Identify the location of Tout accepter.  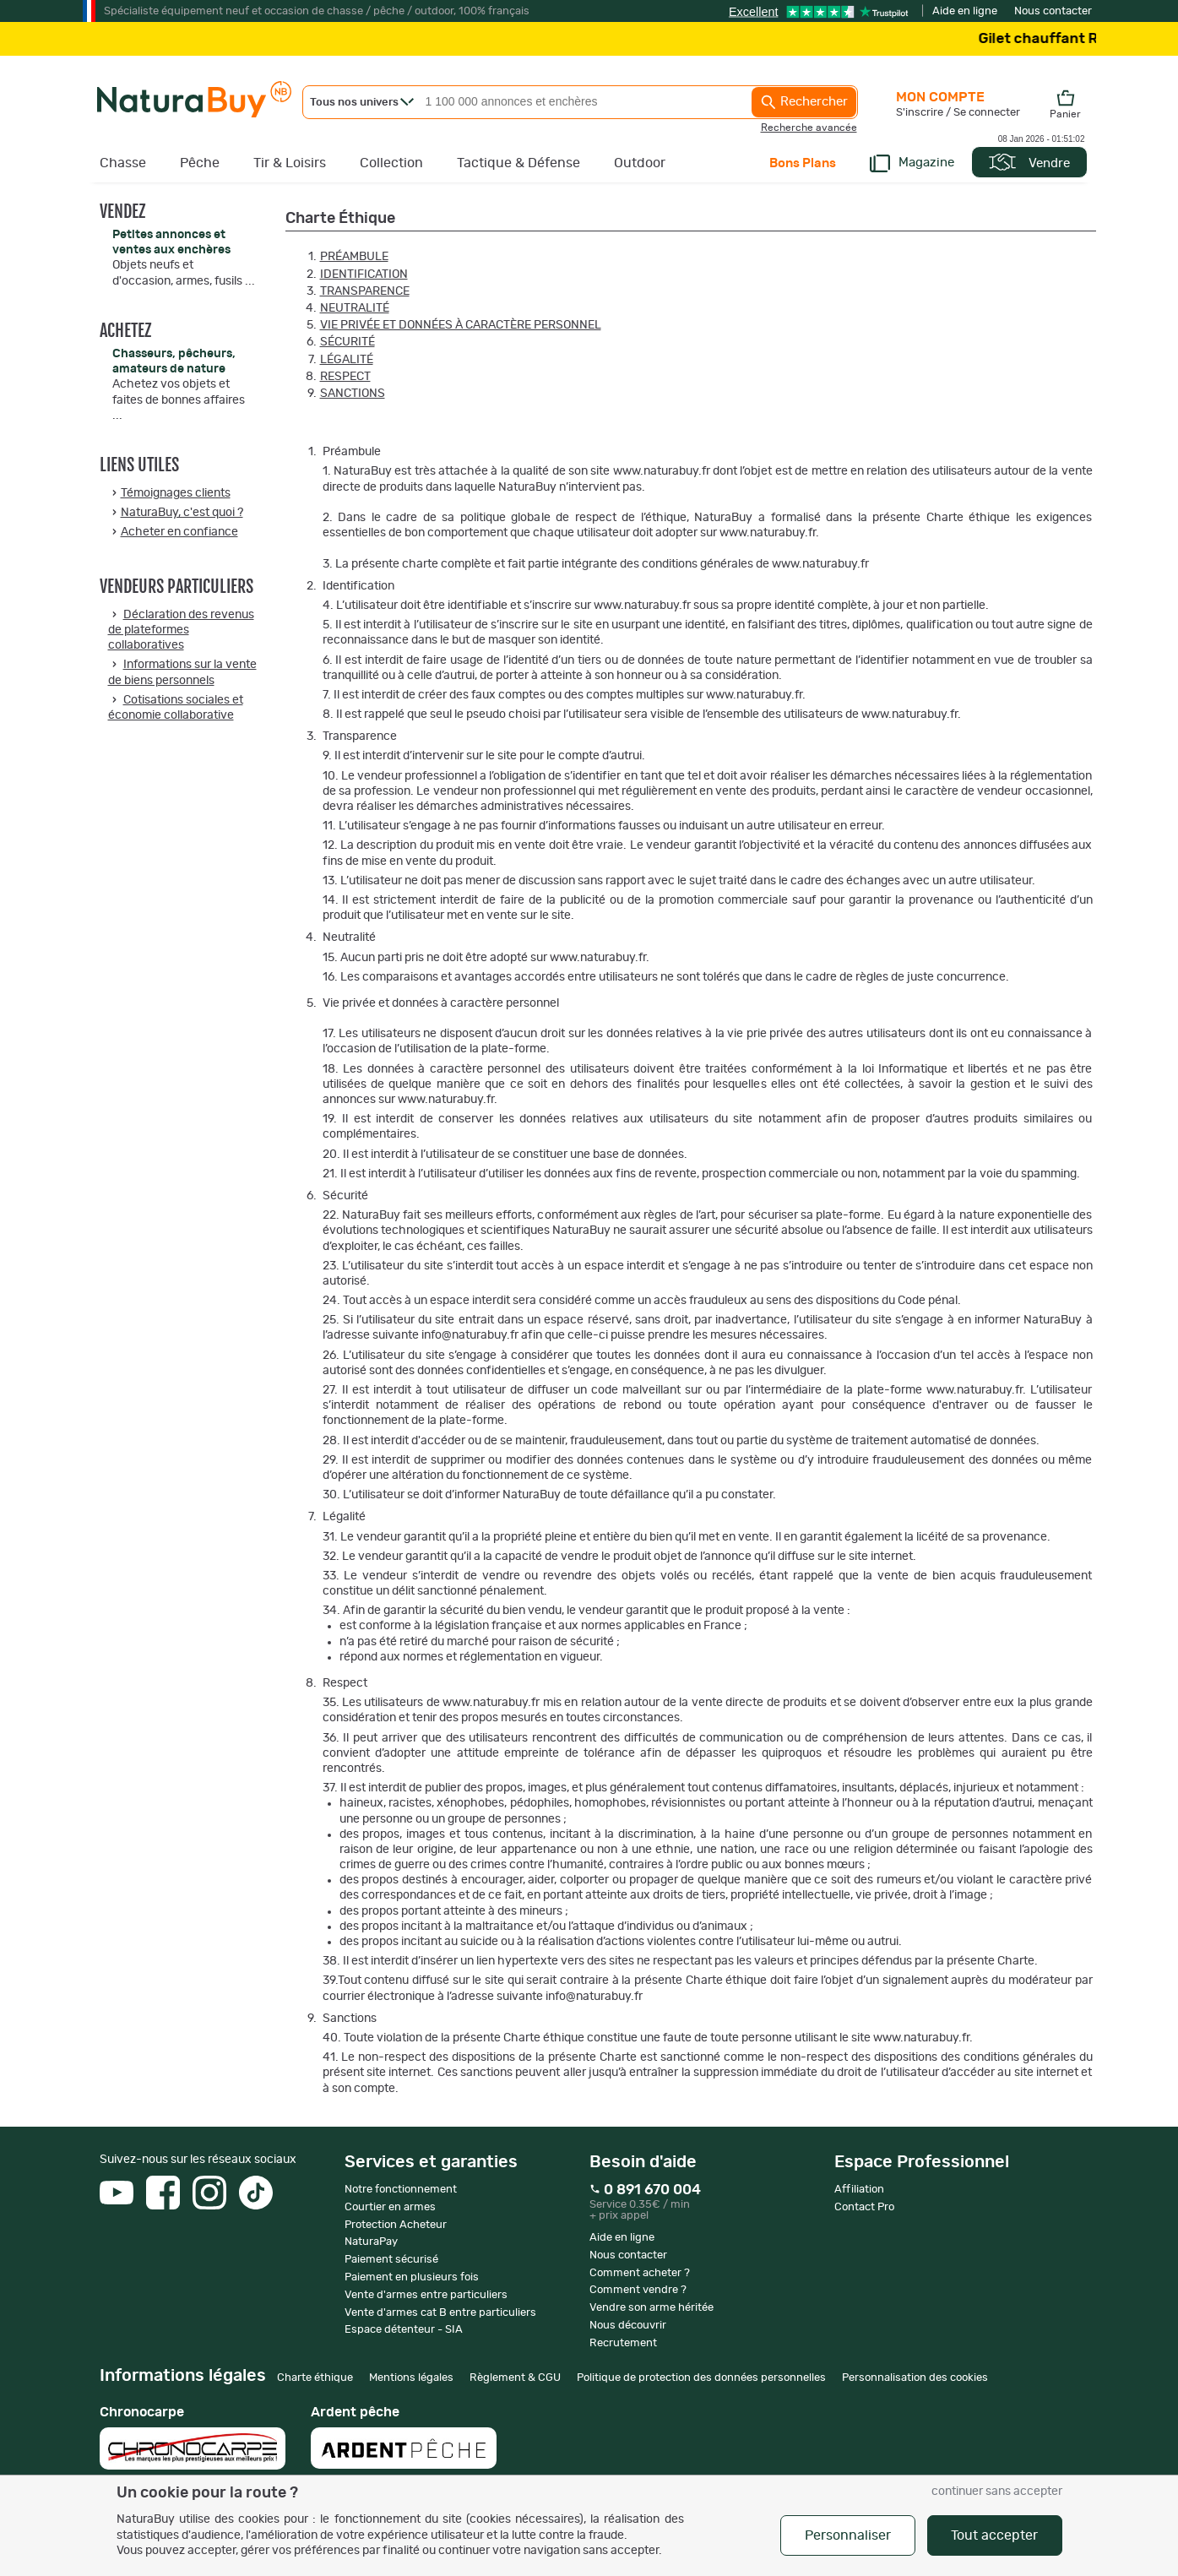
(994, 2535).